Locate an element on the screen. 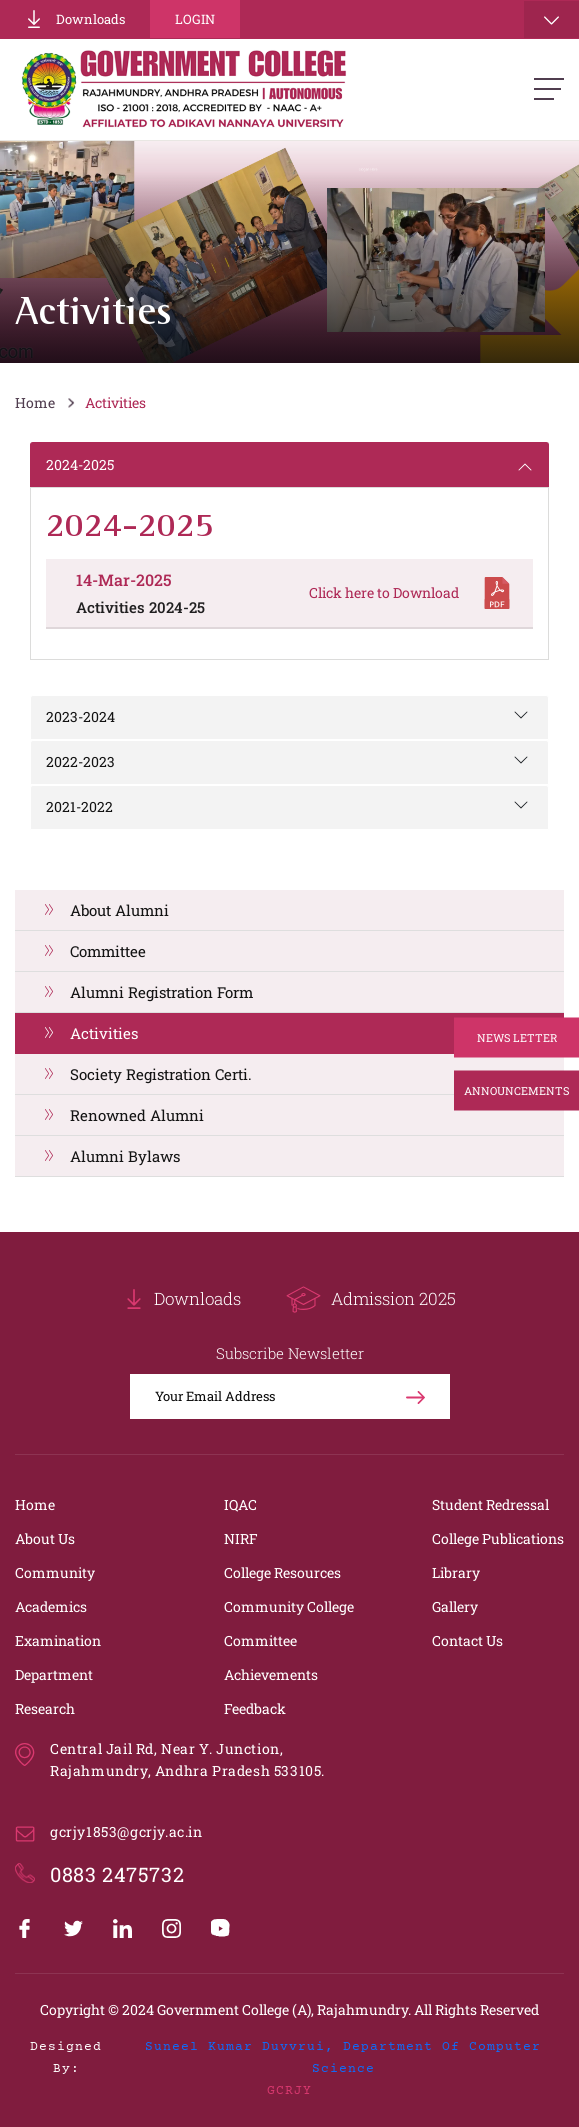  2022-2023 is located at coordinates (80, 761).